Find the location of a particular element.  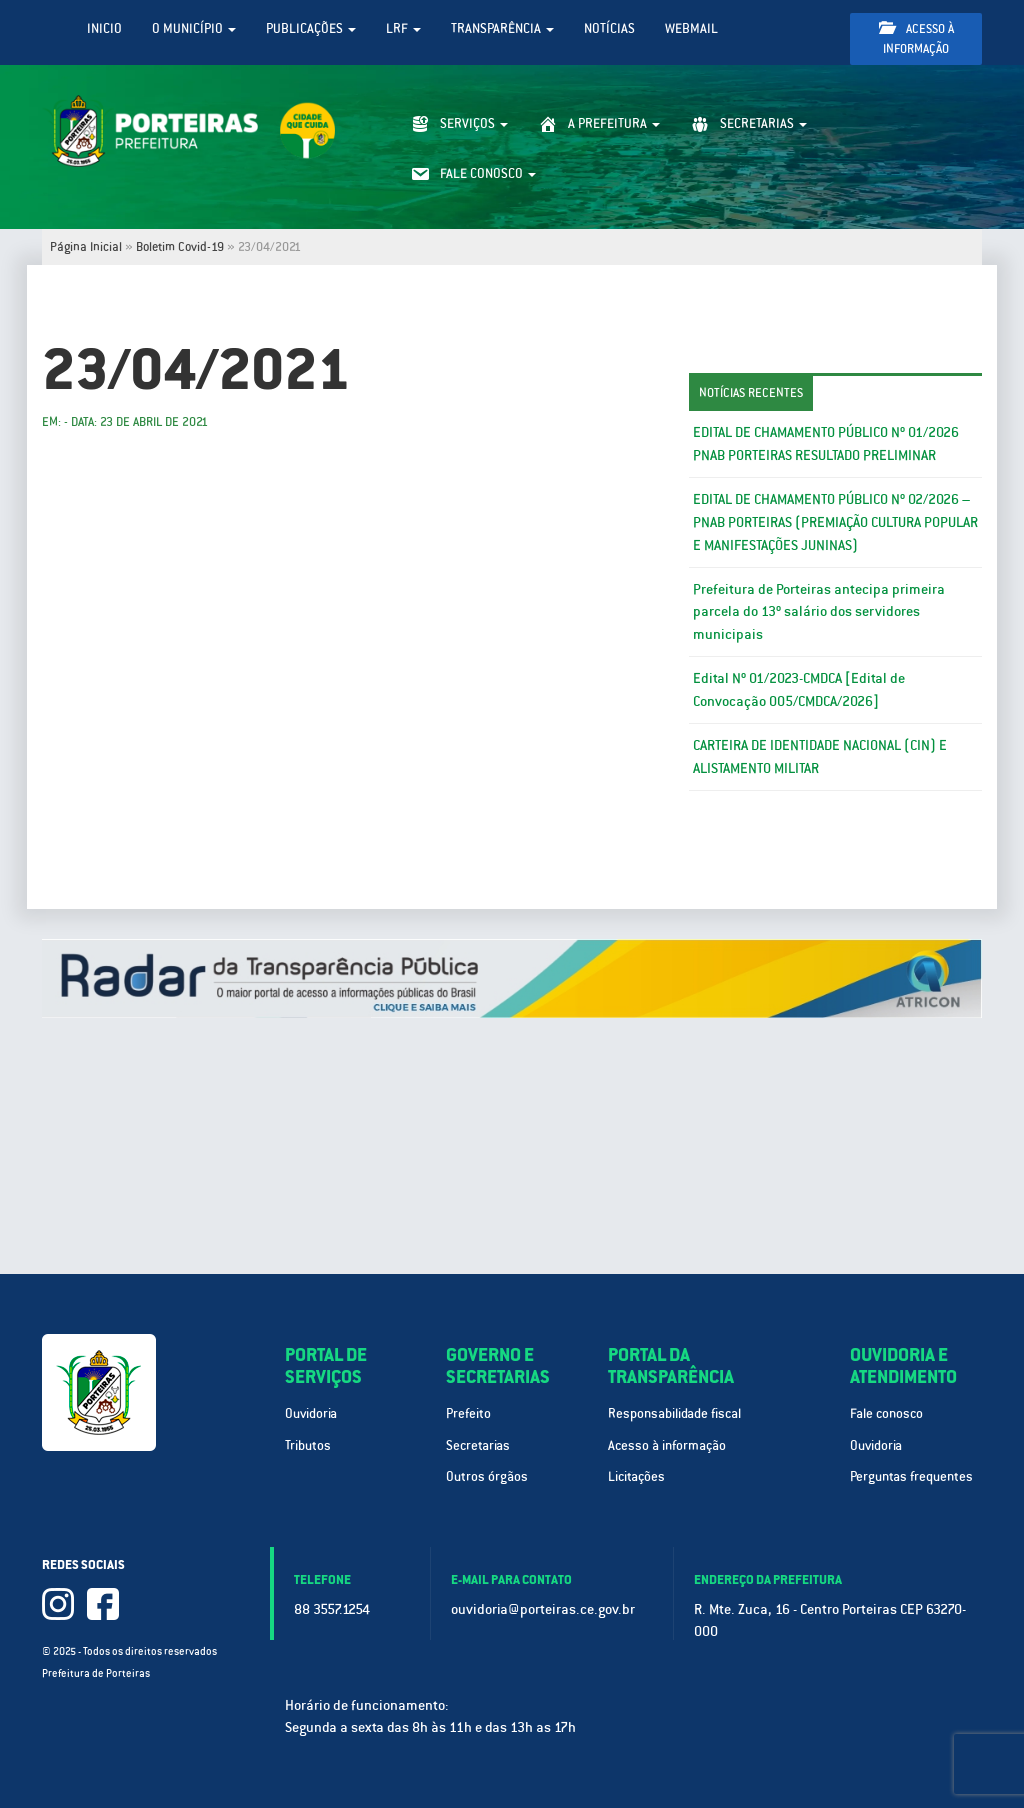

Secretarias is located at coordinates (478, 1445).